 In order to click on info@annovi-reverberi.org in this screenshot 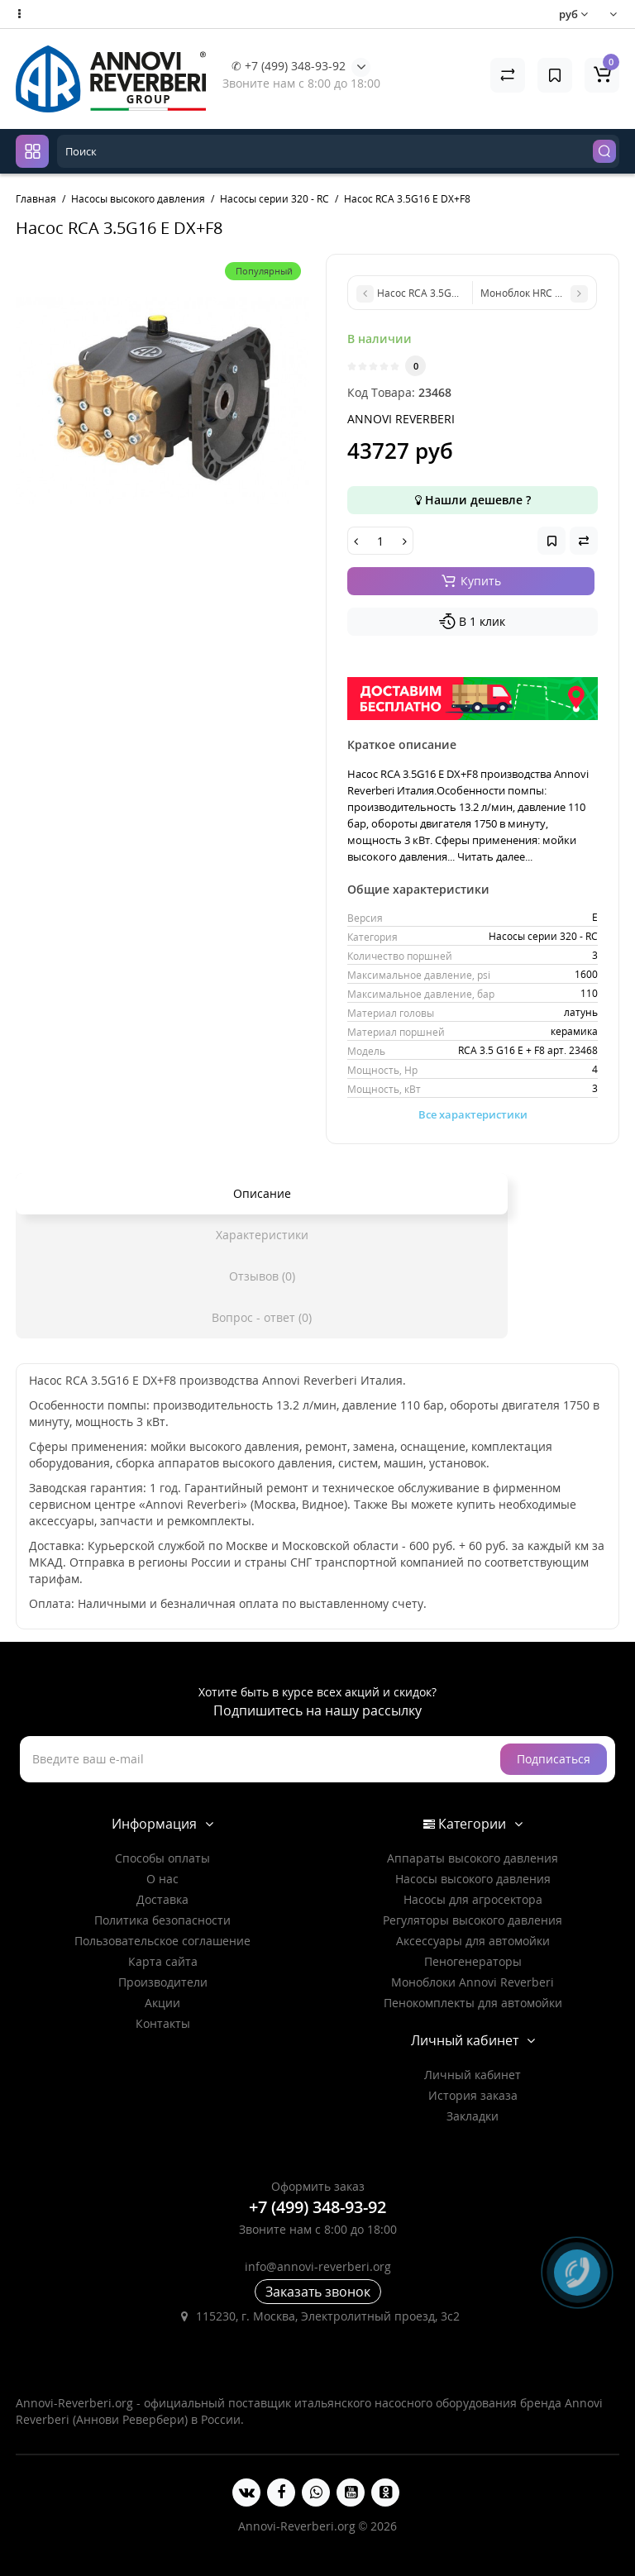, I will do `click(318, 2266)`.